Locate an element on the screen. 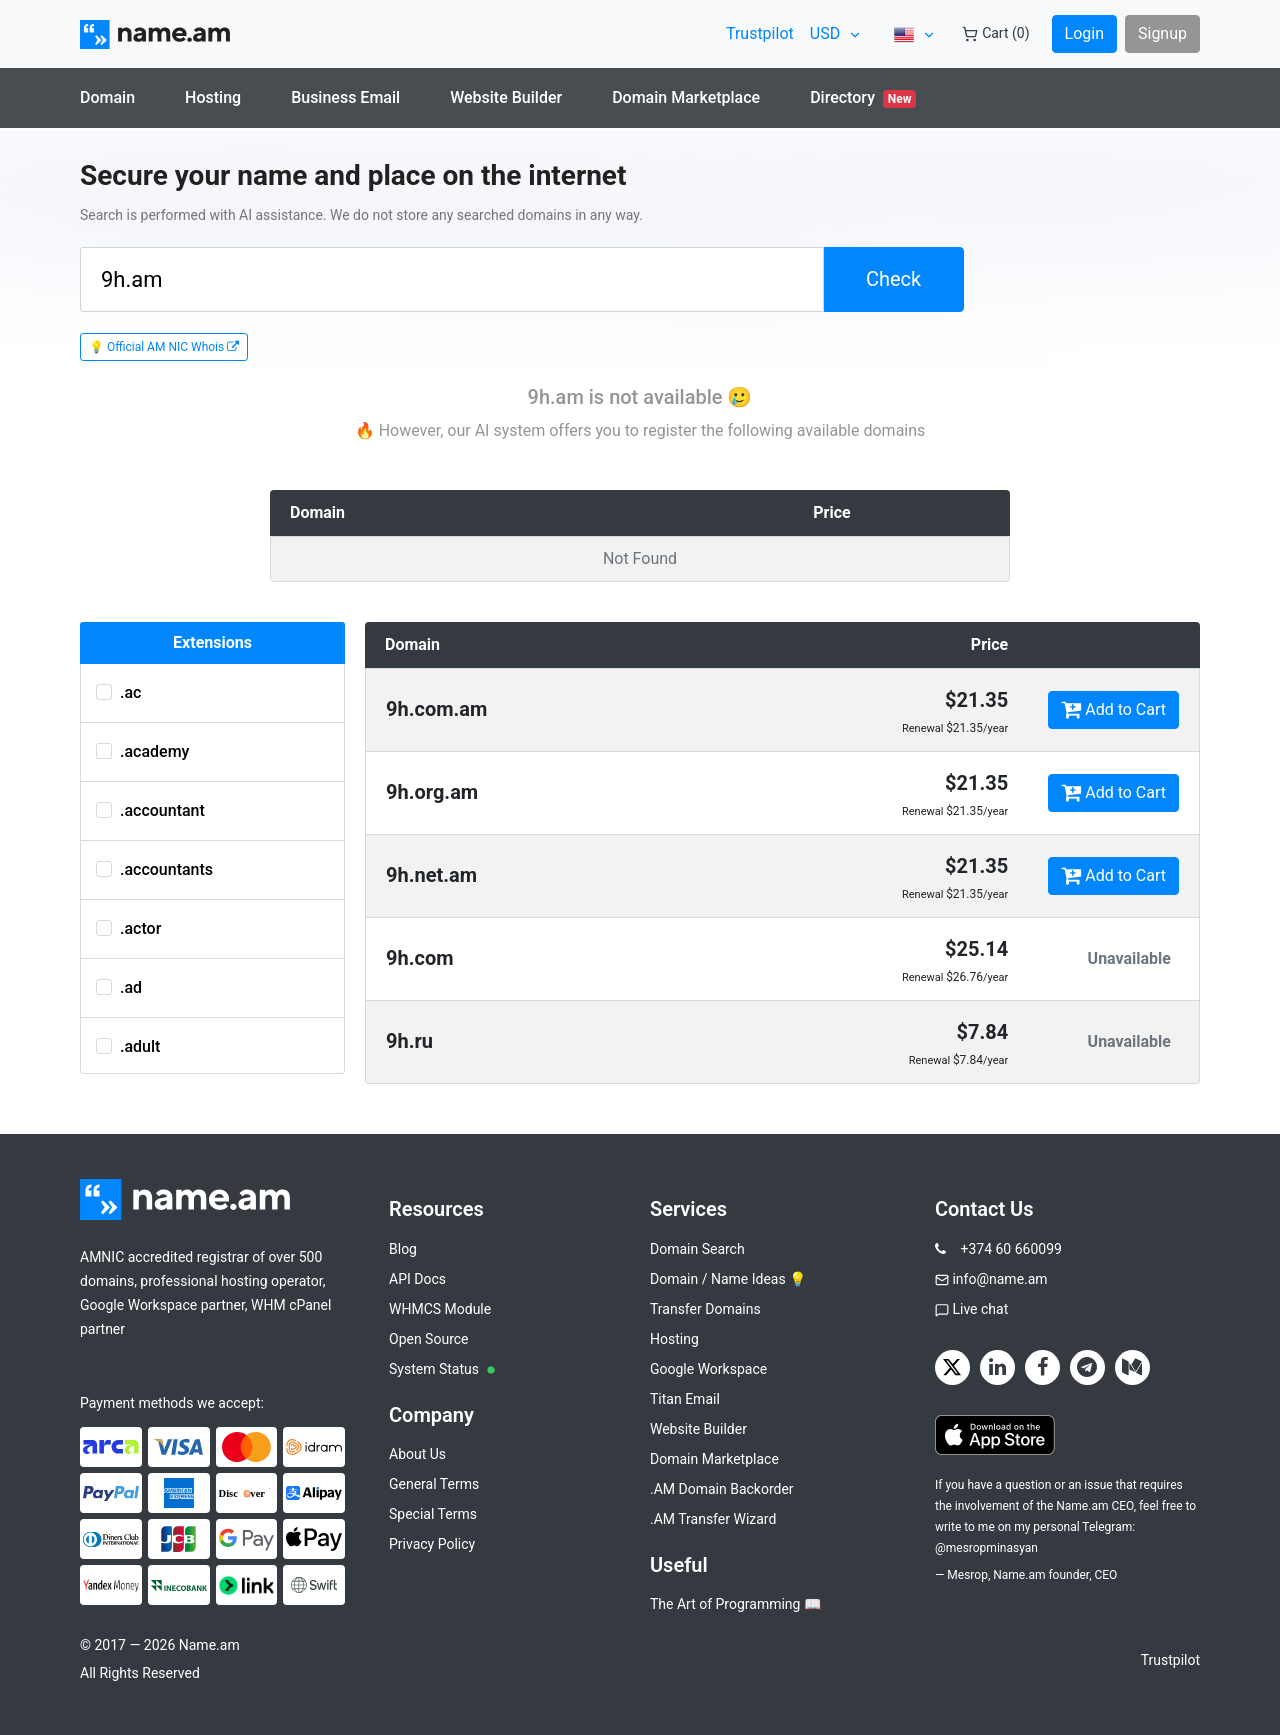 This screenshot has height=1735, width=1280. .AM Transfer Wizard is located at coordinates (713, 1519).